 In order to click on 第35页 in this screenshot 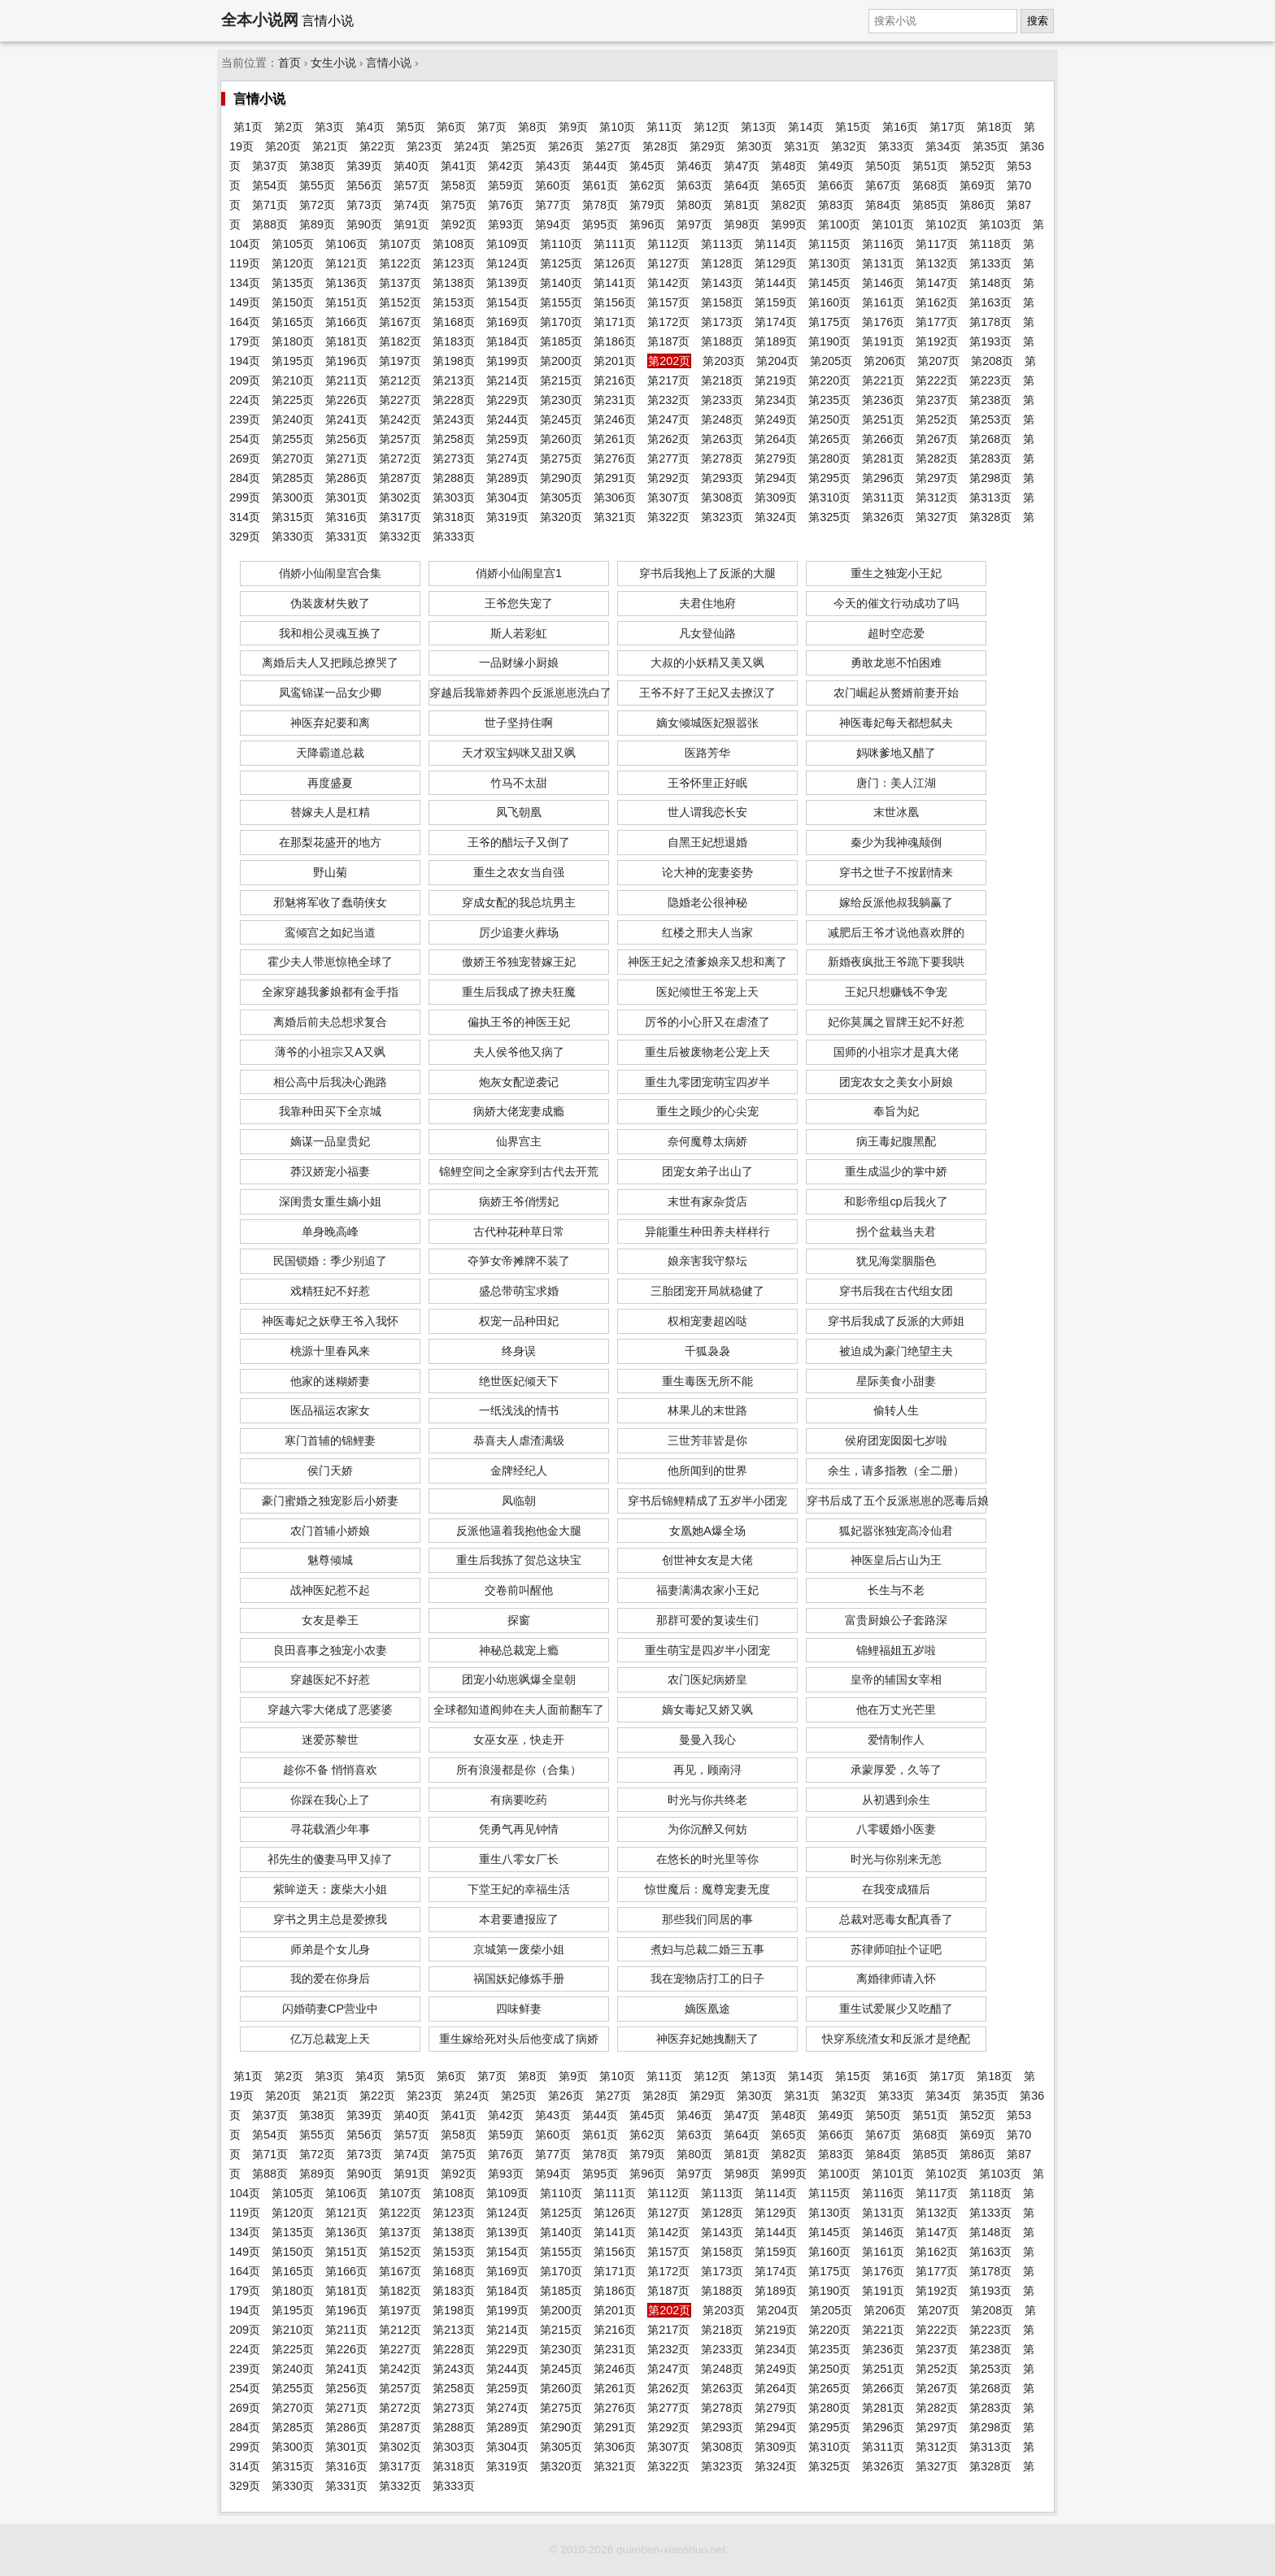, I will do `click(990, 146)`.